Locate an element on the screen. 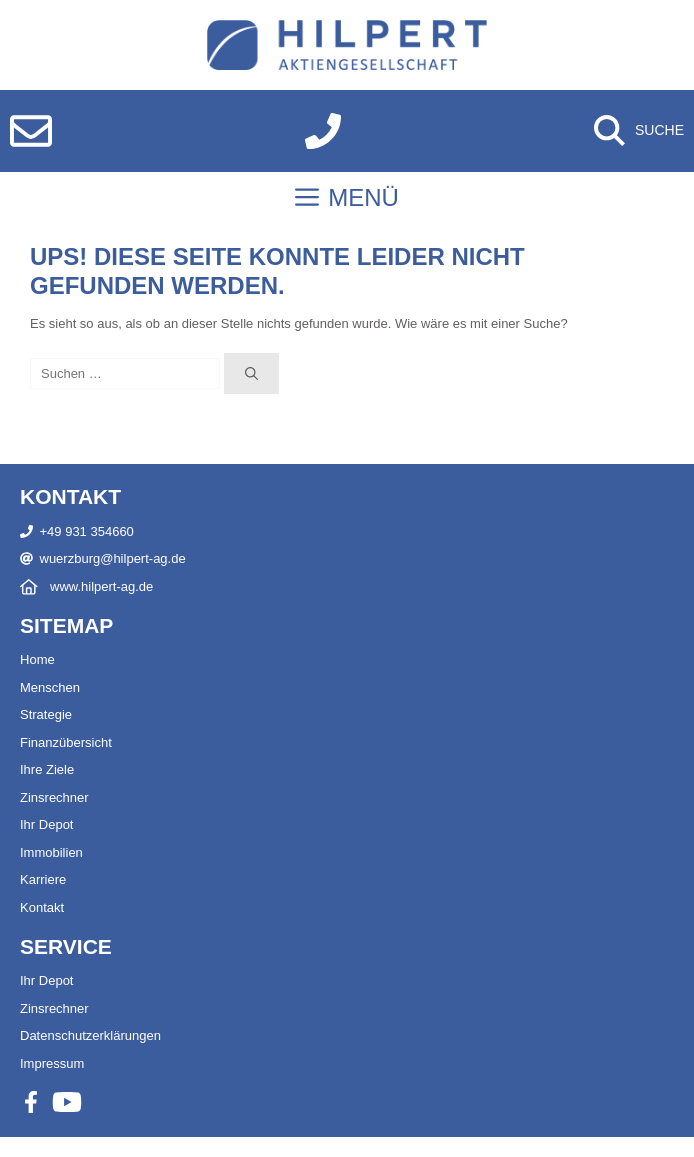  Immobilien is located at coordinates (51, 852).